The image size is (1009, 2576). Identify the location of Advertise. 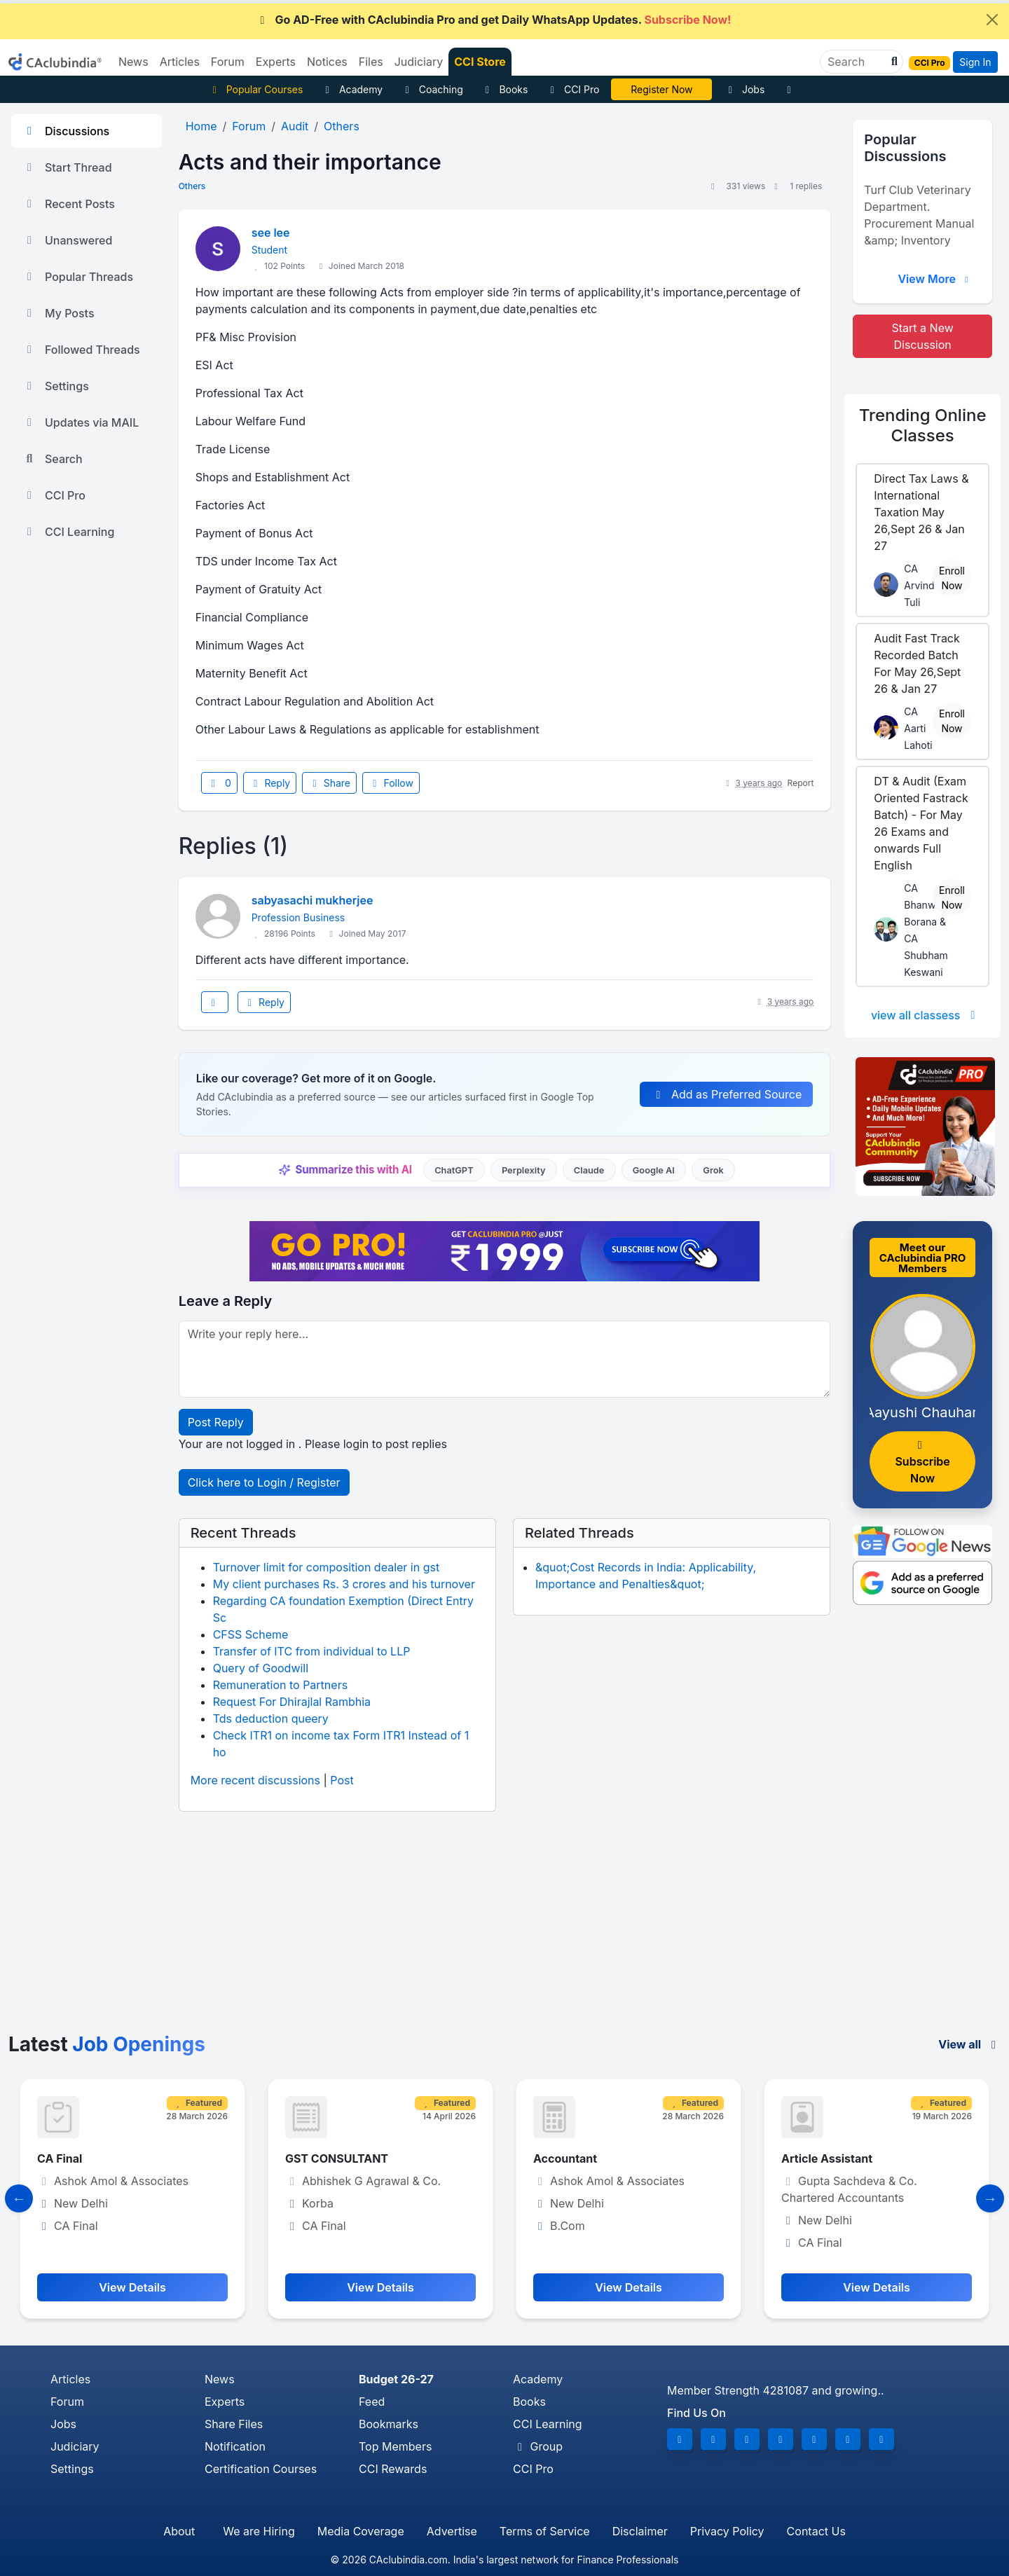
(452, 2531).